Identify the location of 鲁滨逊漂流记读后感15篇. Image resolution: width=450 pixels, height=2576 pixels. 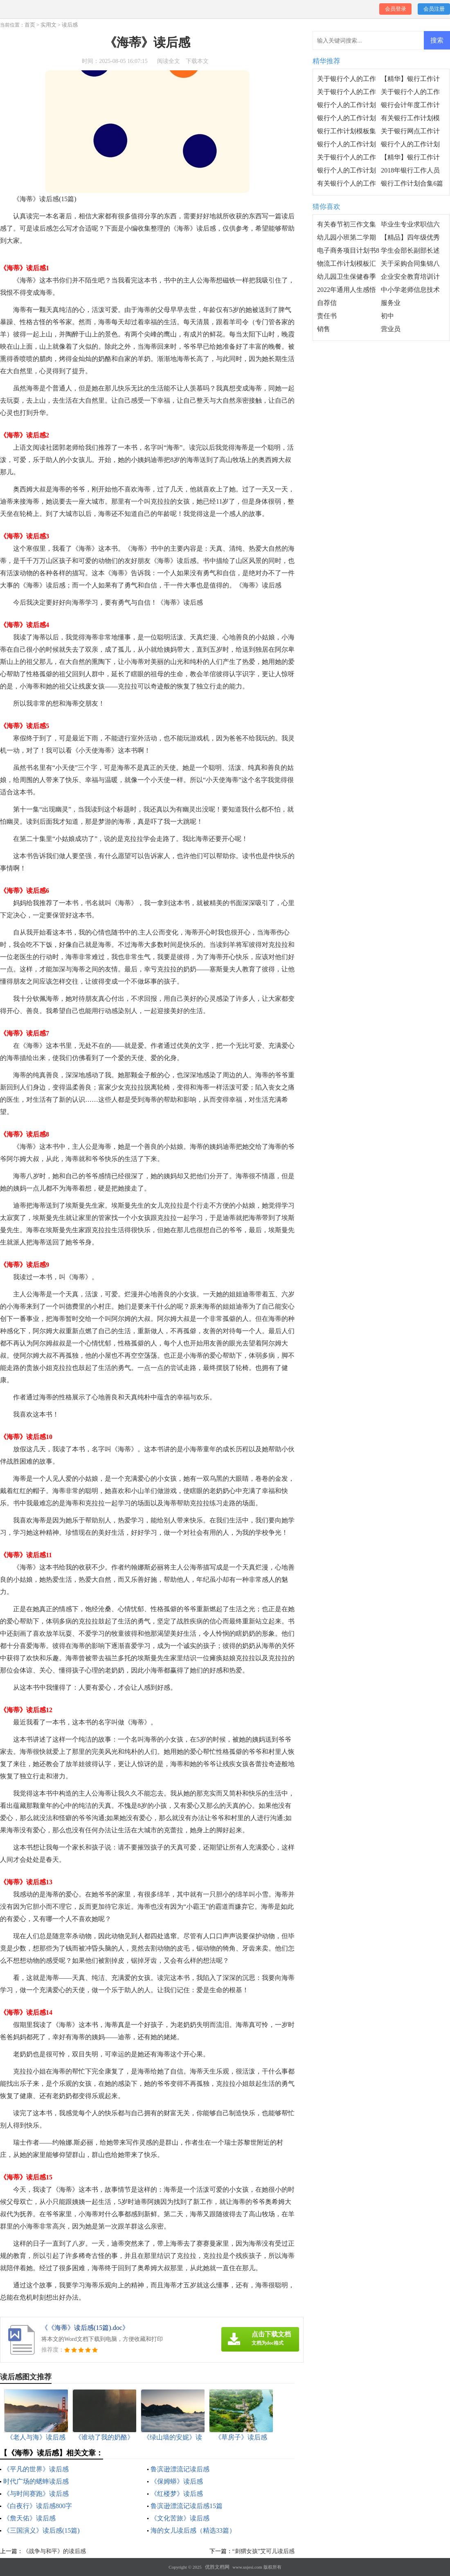
(187, 2505).